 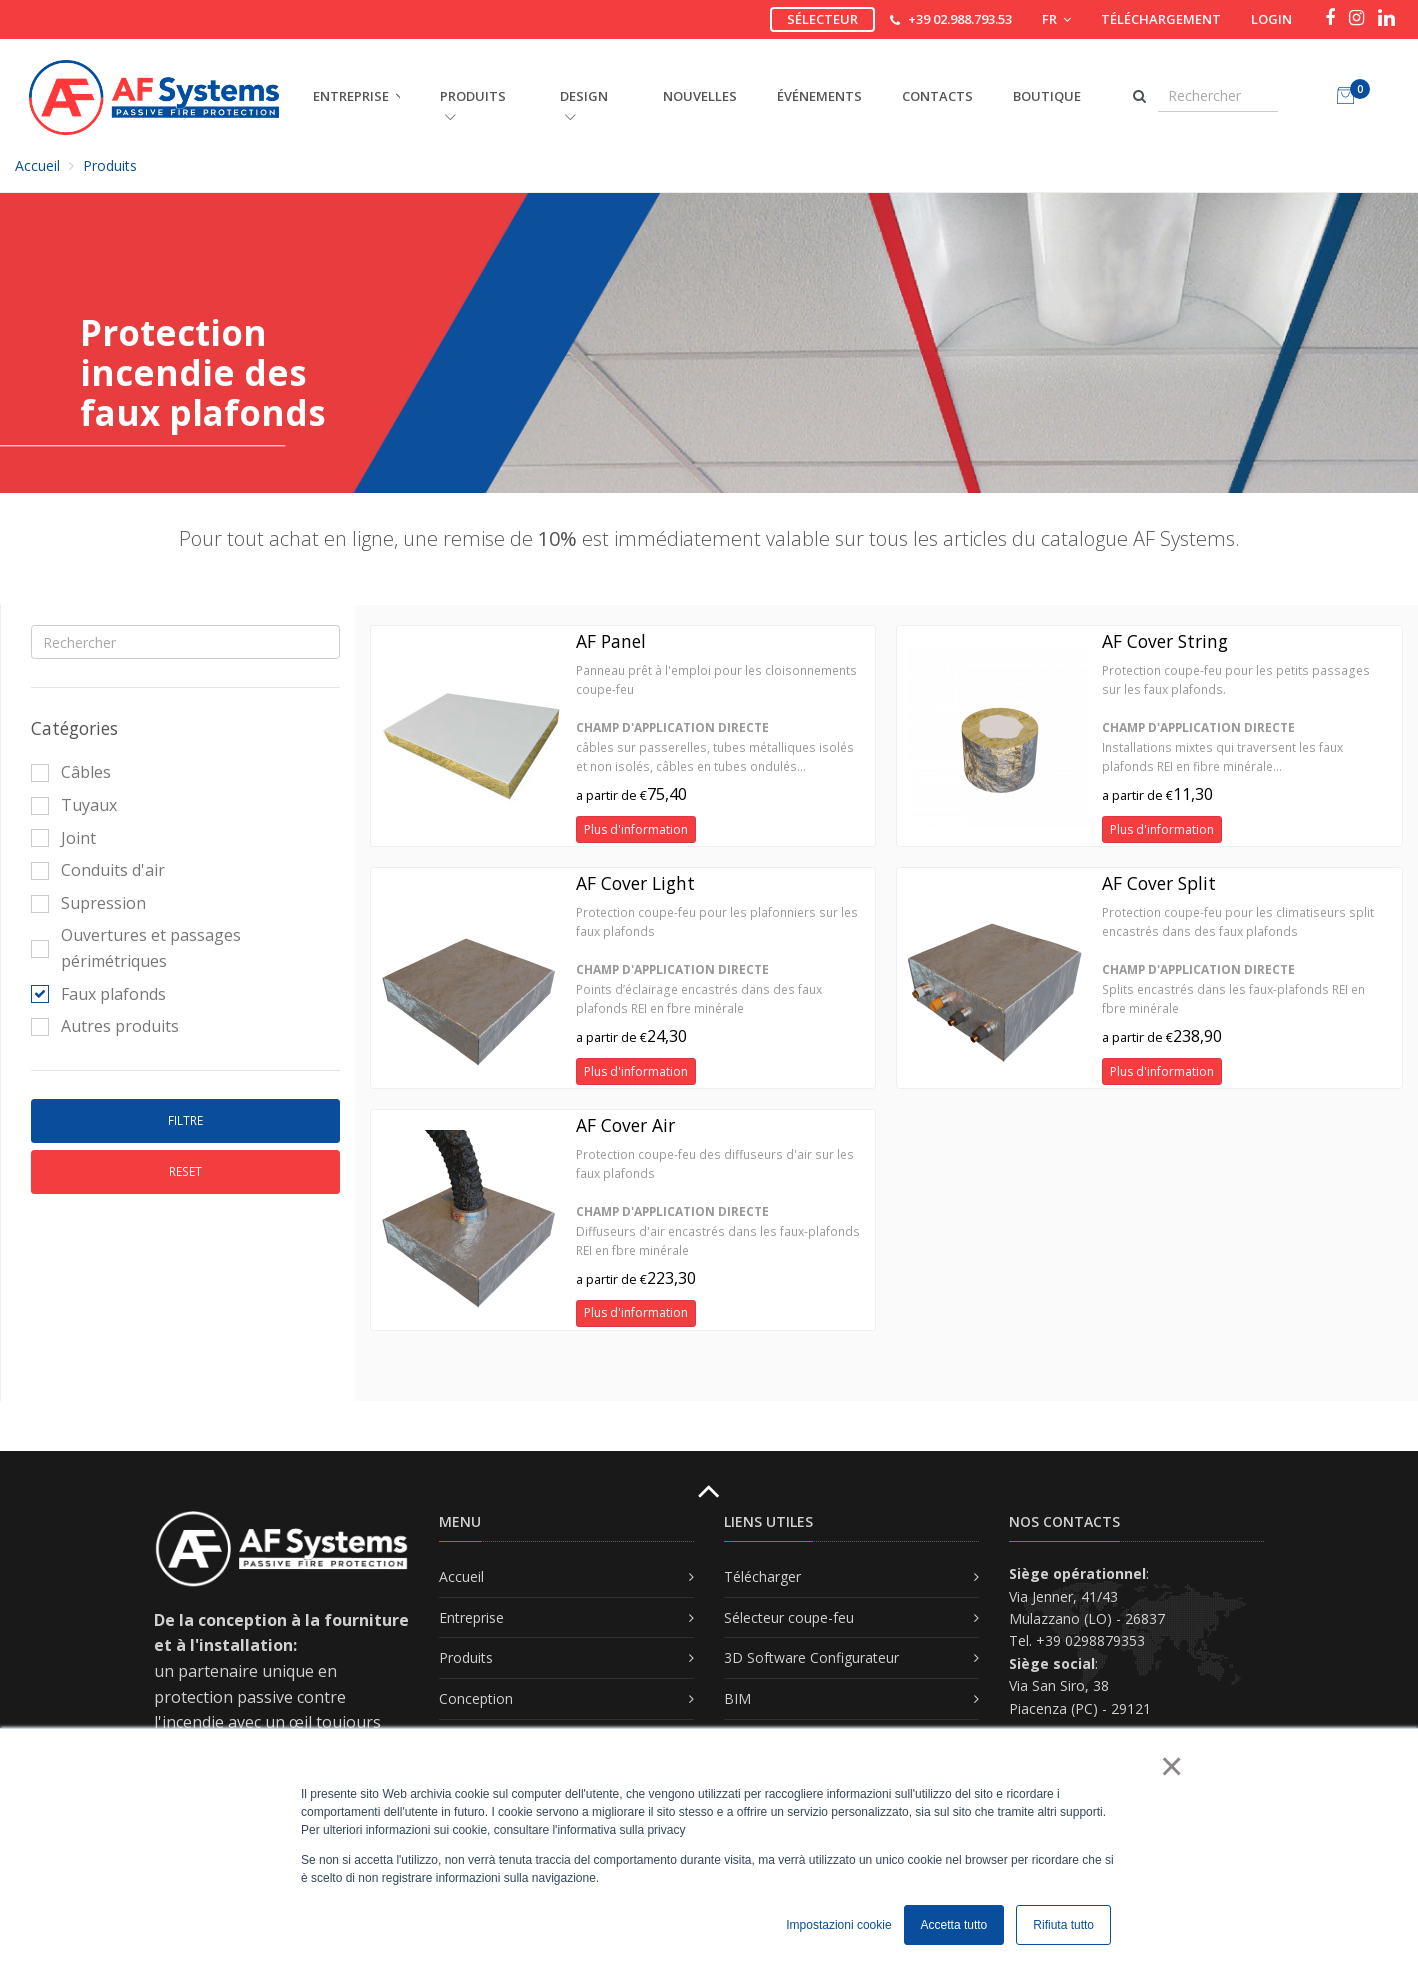 I want to click on AF Cover Air, so click(x=625, y=1125).